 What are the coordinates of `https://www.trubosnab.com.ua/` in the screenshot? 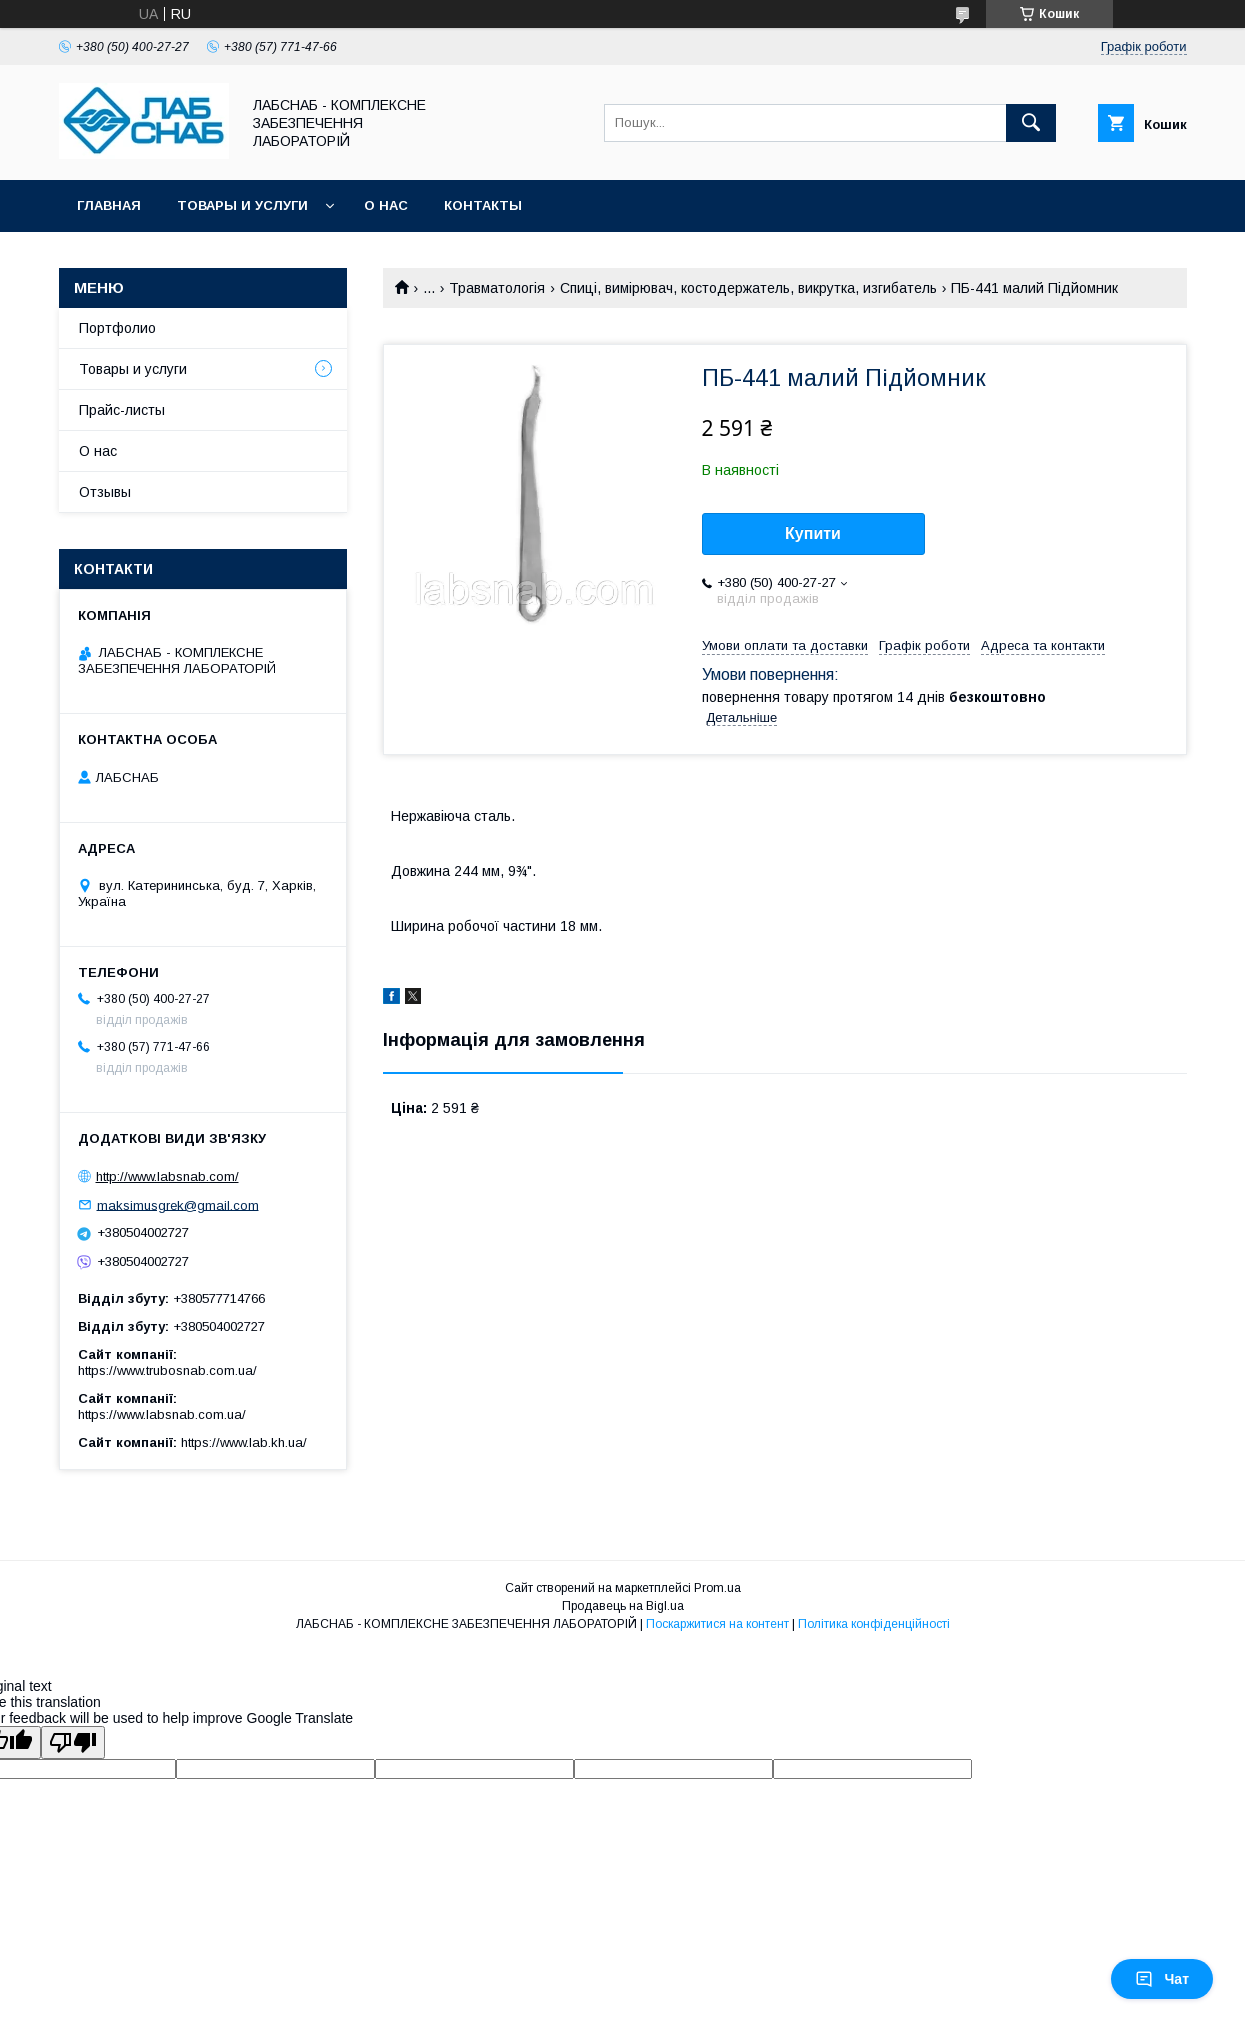 It's located at (167, 1370).